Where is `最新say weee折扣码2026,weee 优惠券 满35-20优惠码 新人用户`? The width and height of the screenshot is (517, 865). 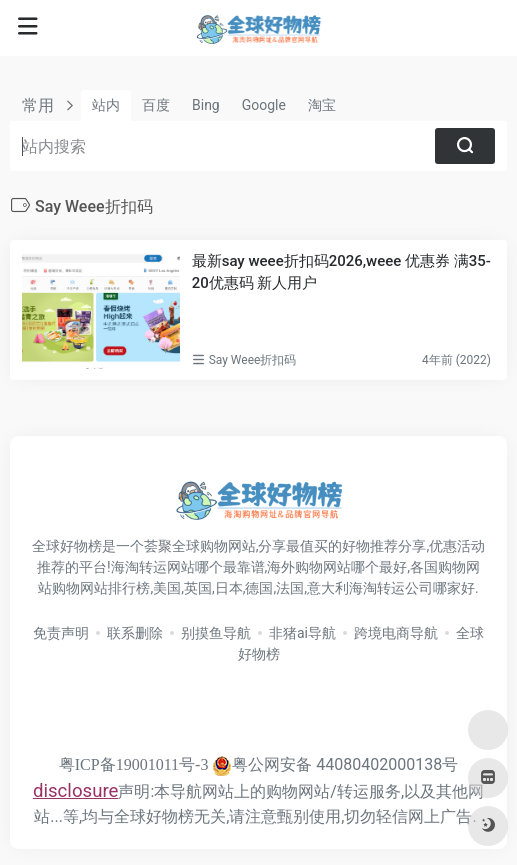
最新say weee折扣码2026,weee 优惠券 满35-20优惠码 新人用户 is located at coordinates (341, 271).